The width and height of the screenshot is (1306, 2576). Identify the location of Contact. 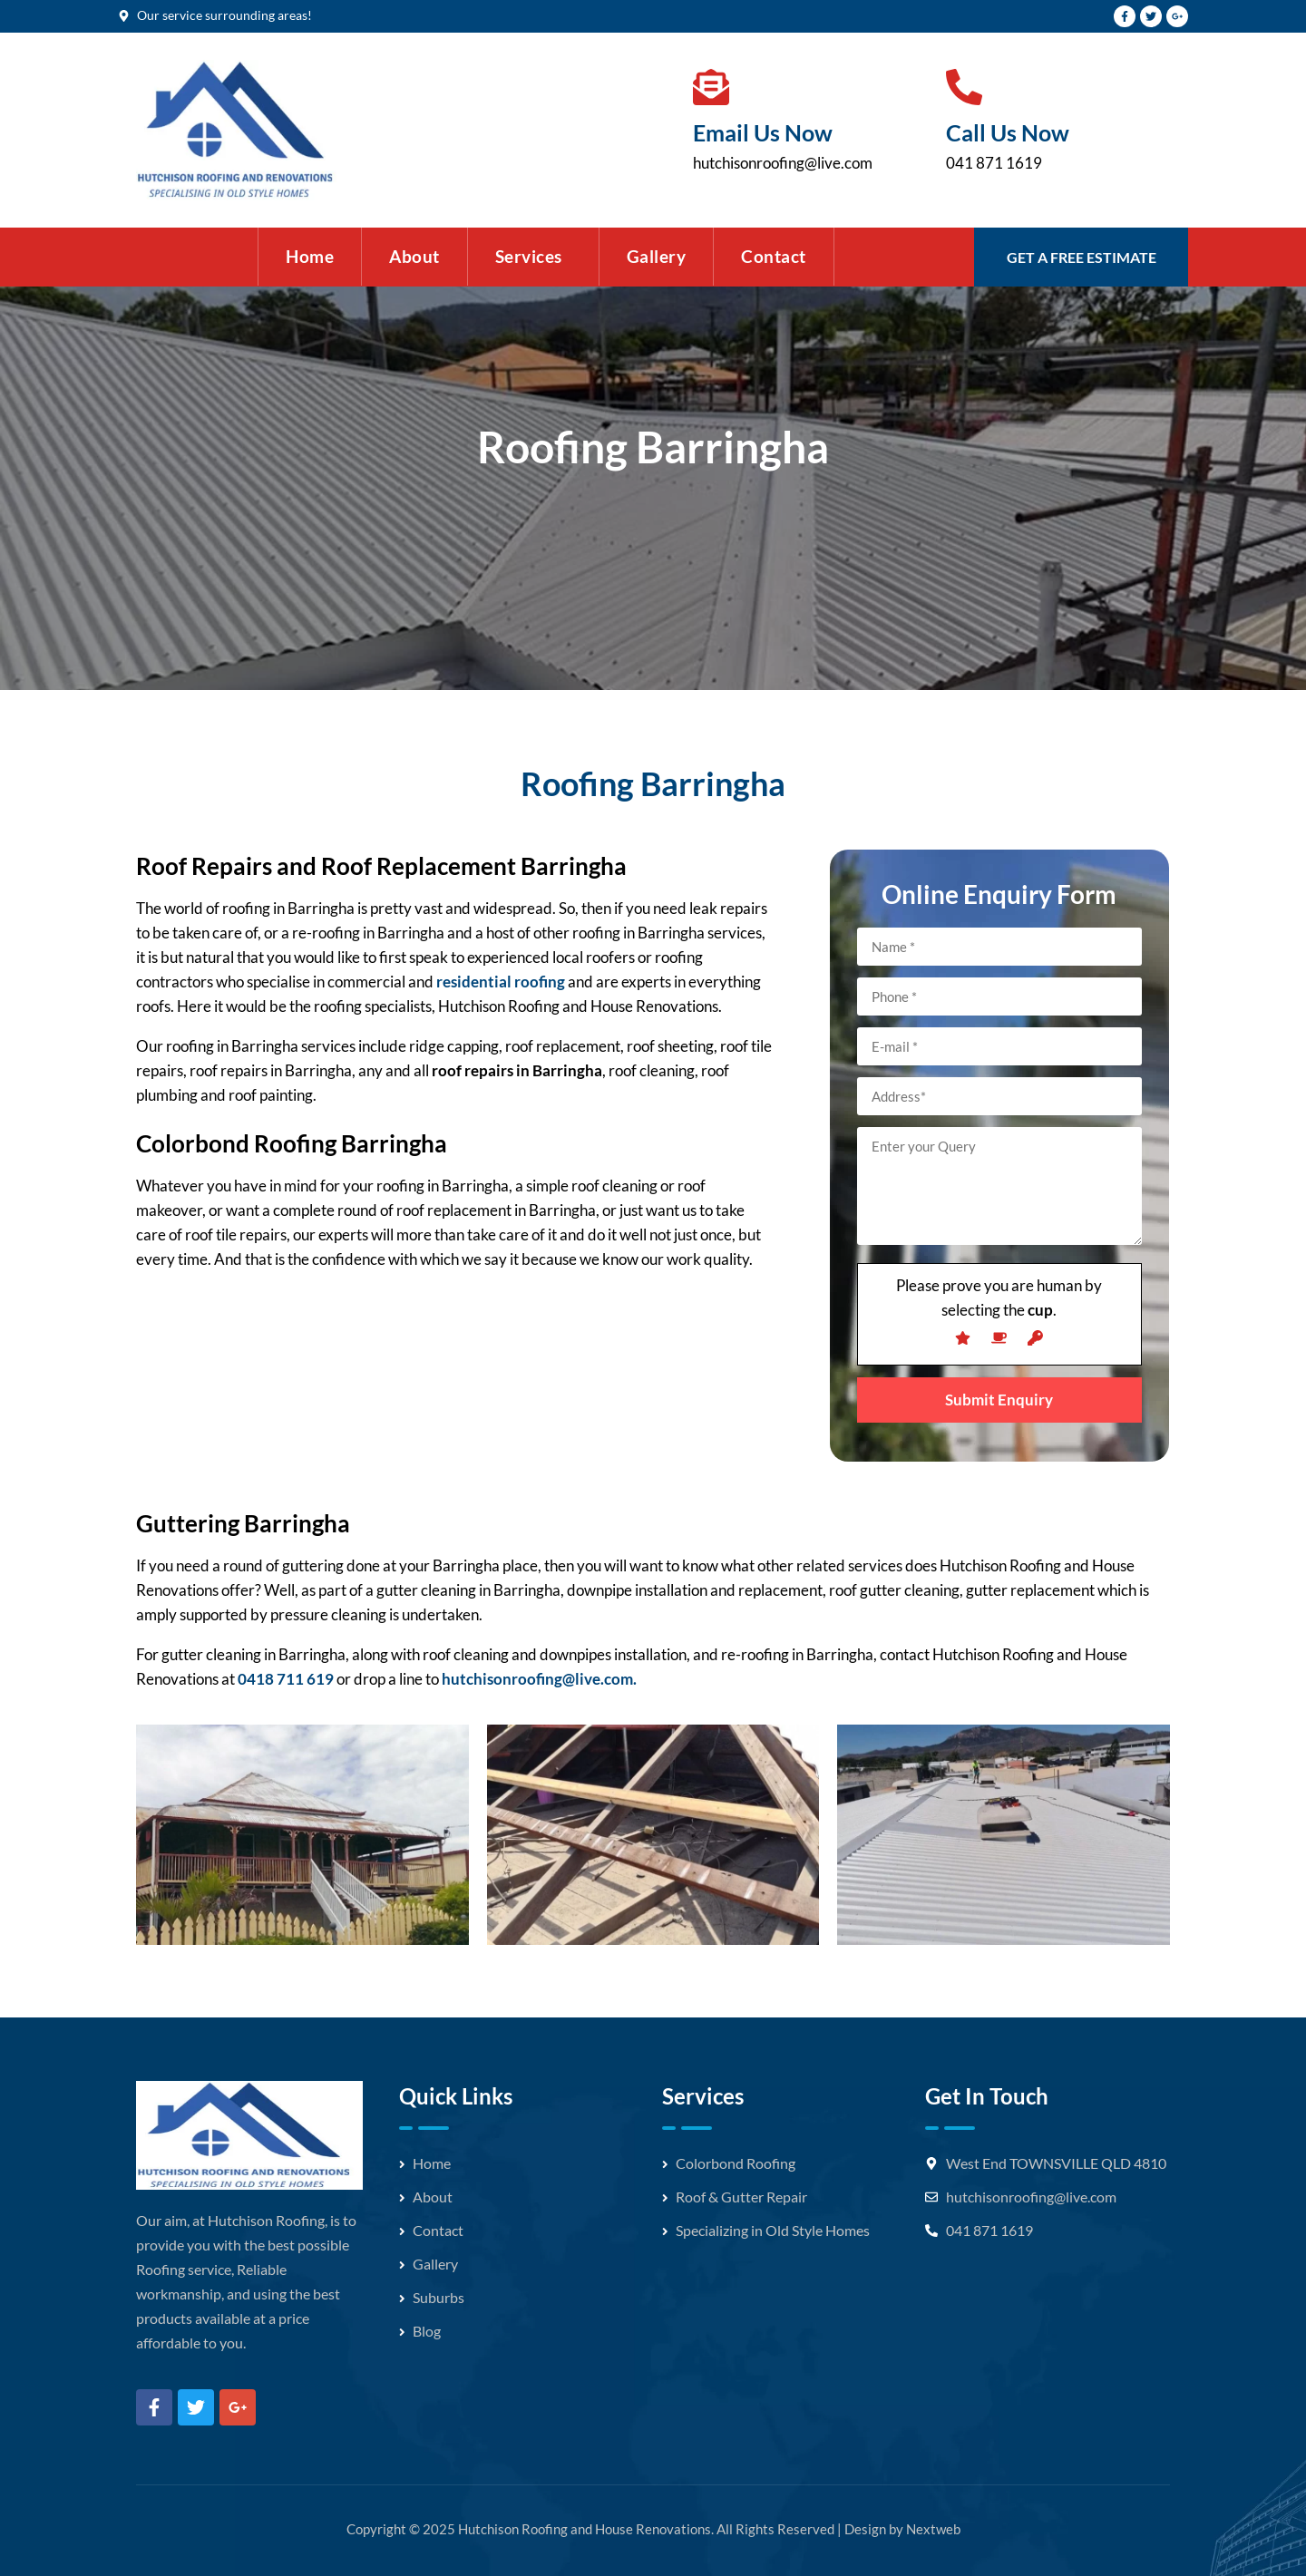
(773, 256).